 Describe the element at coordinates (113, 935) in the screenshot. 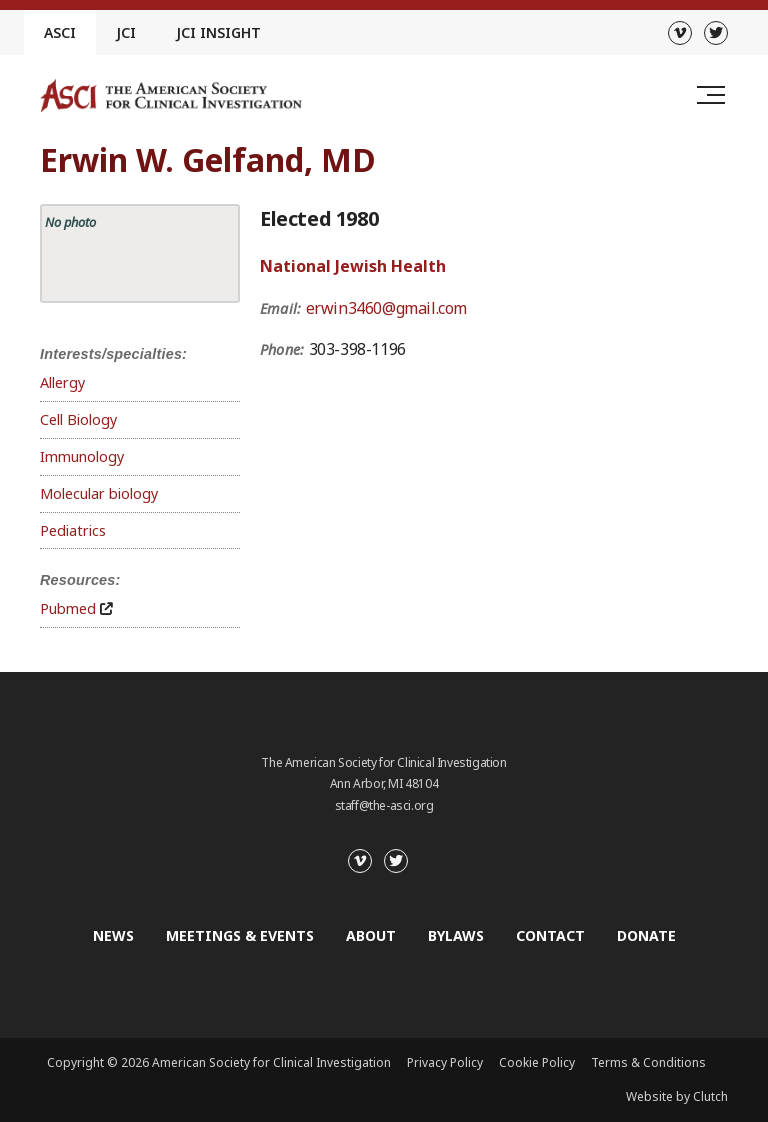

I see `News` at that location.